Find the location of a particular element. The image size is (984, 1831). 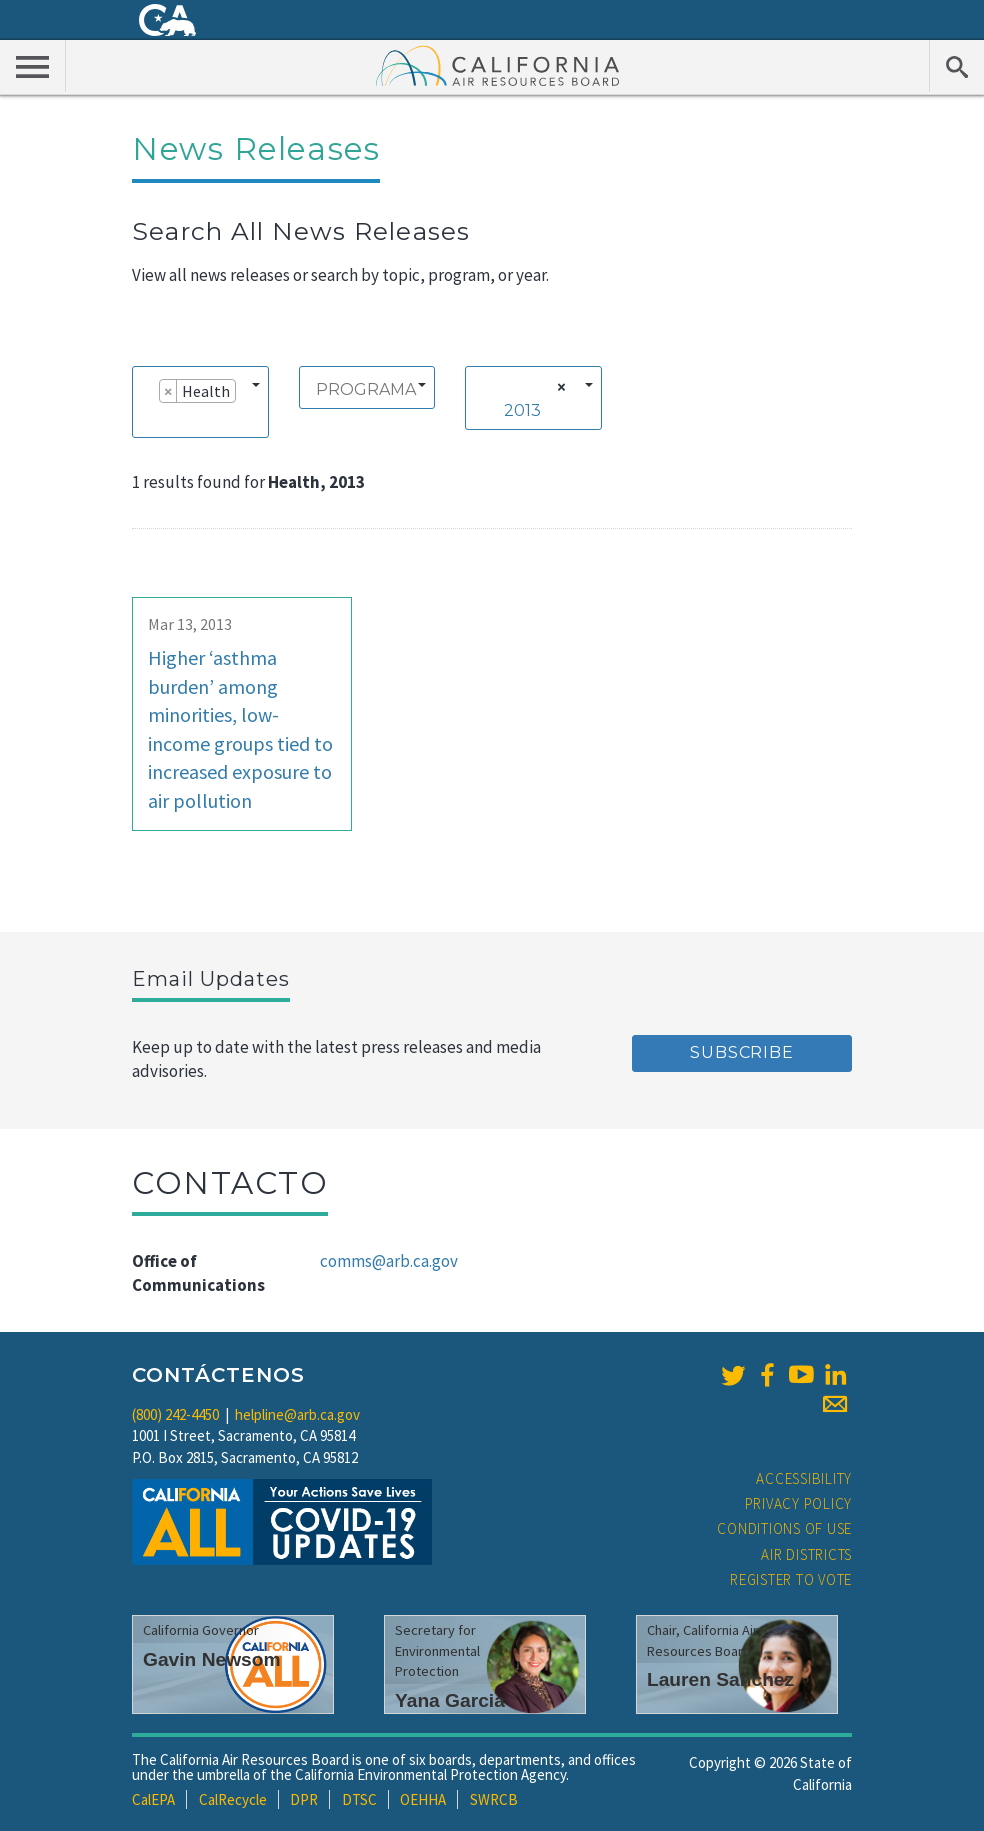

[combobox] is located at coordinates (200, 402).